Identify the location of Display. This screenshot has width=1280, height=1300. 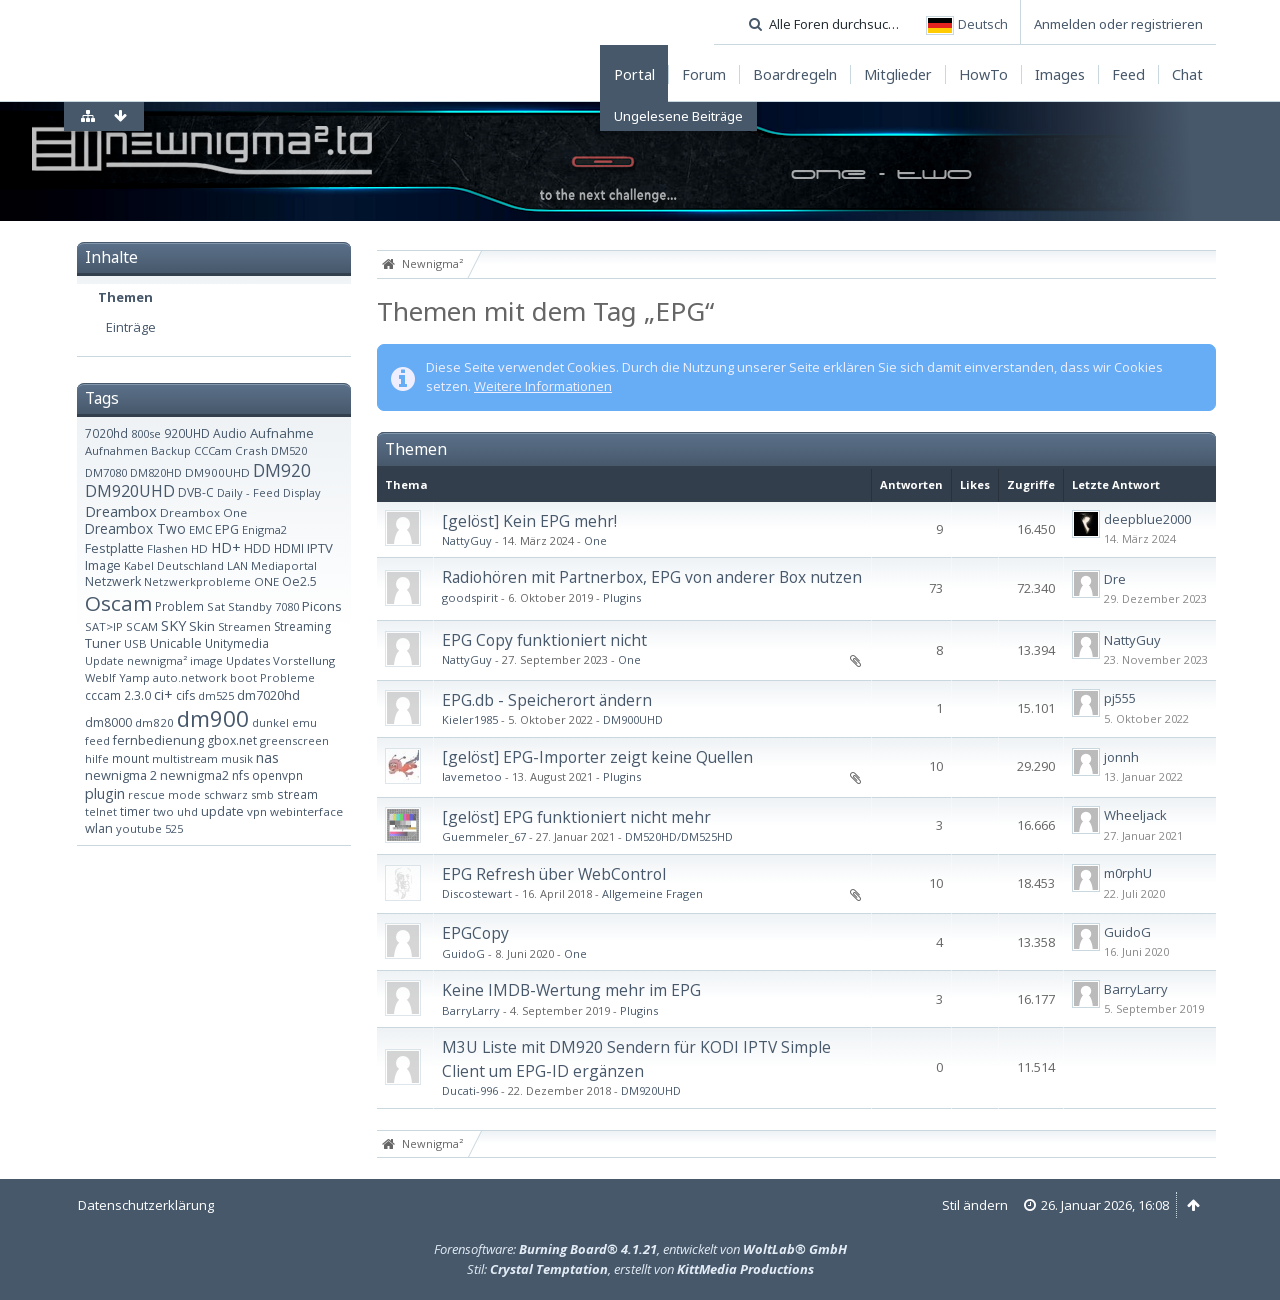
(302, 492).